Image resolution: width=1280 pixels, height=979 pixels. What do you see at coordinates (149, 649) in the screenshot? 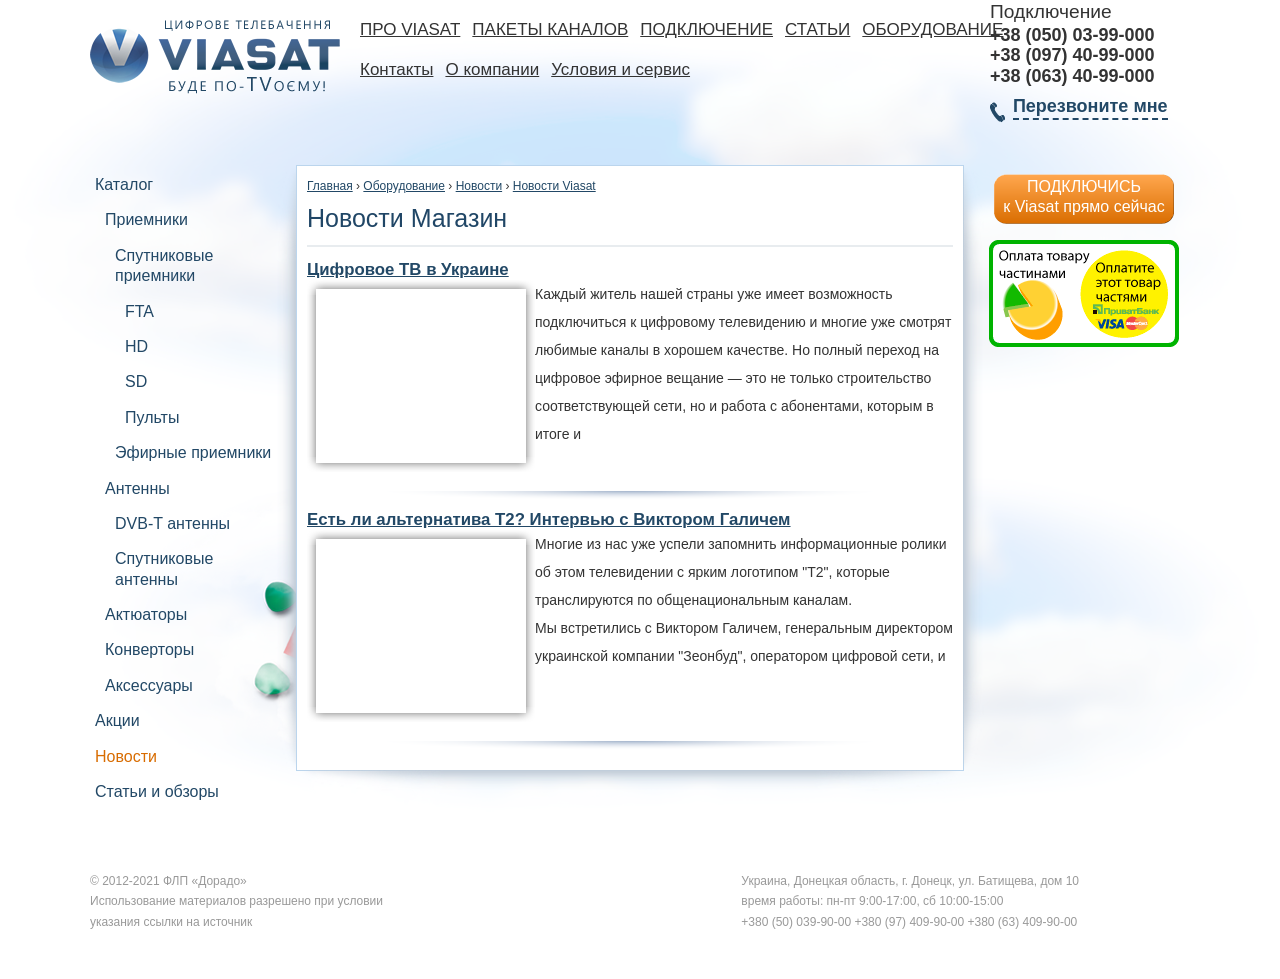
I see `Конверторы` at bounding box center [149, 649].